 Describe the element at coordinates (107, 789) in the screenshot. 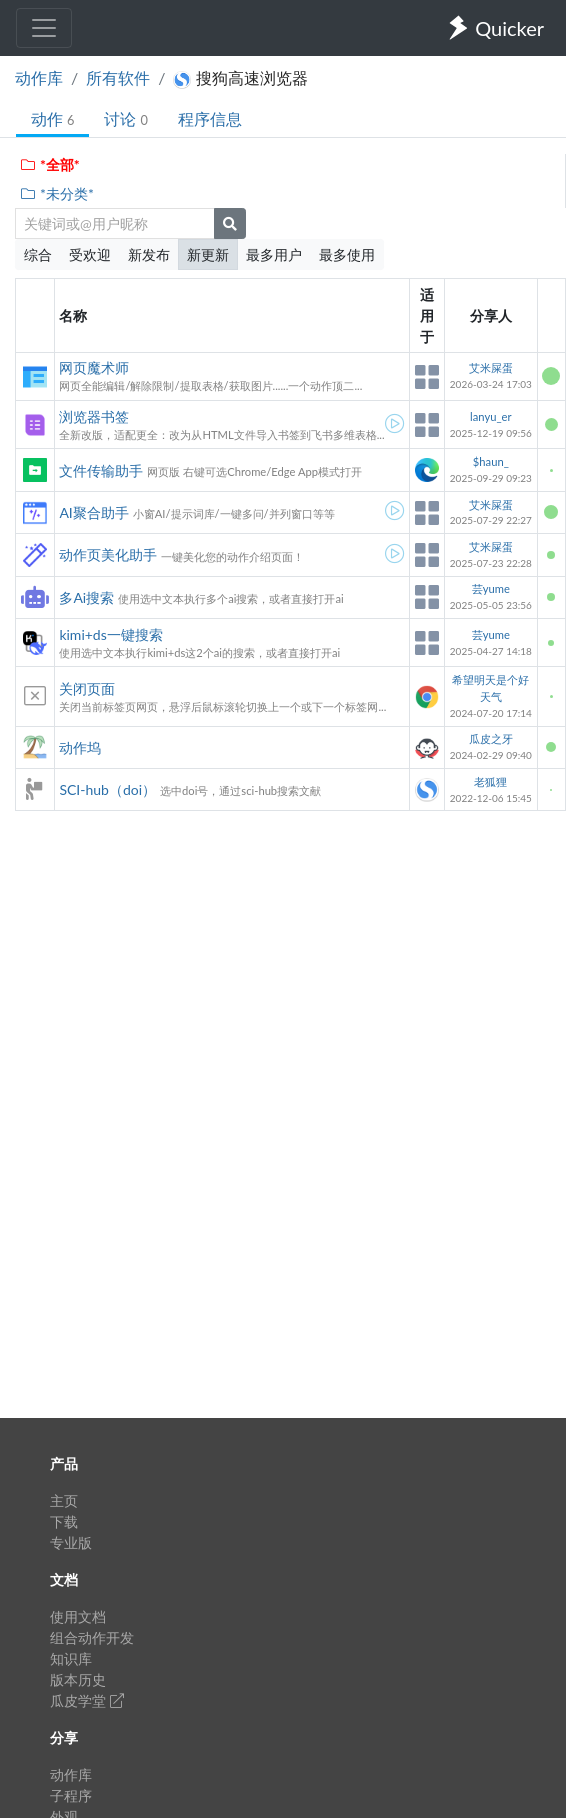

I see `SCI-hub（doi）` at that location.